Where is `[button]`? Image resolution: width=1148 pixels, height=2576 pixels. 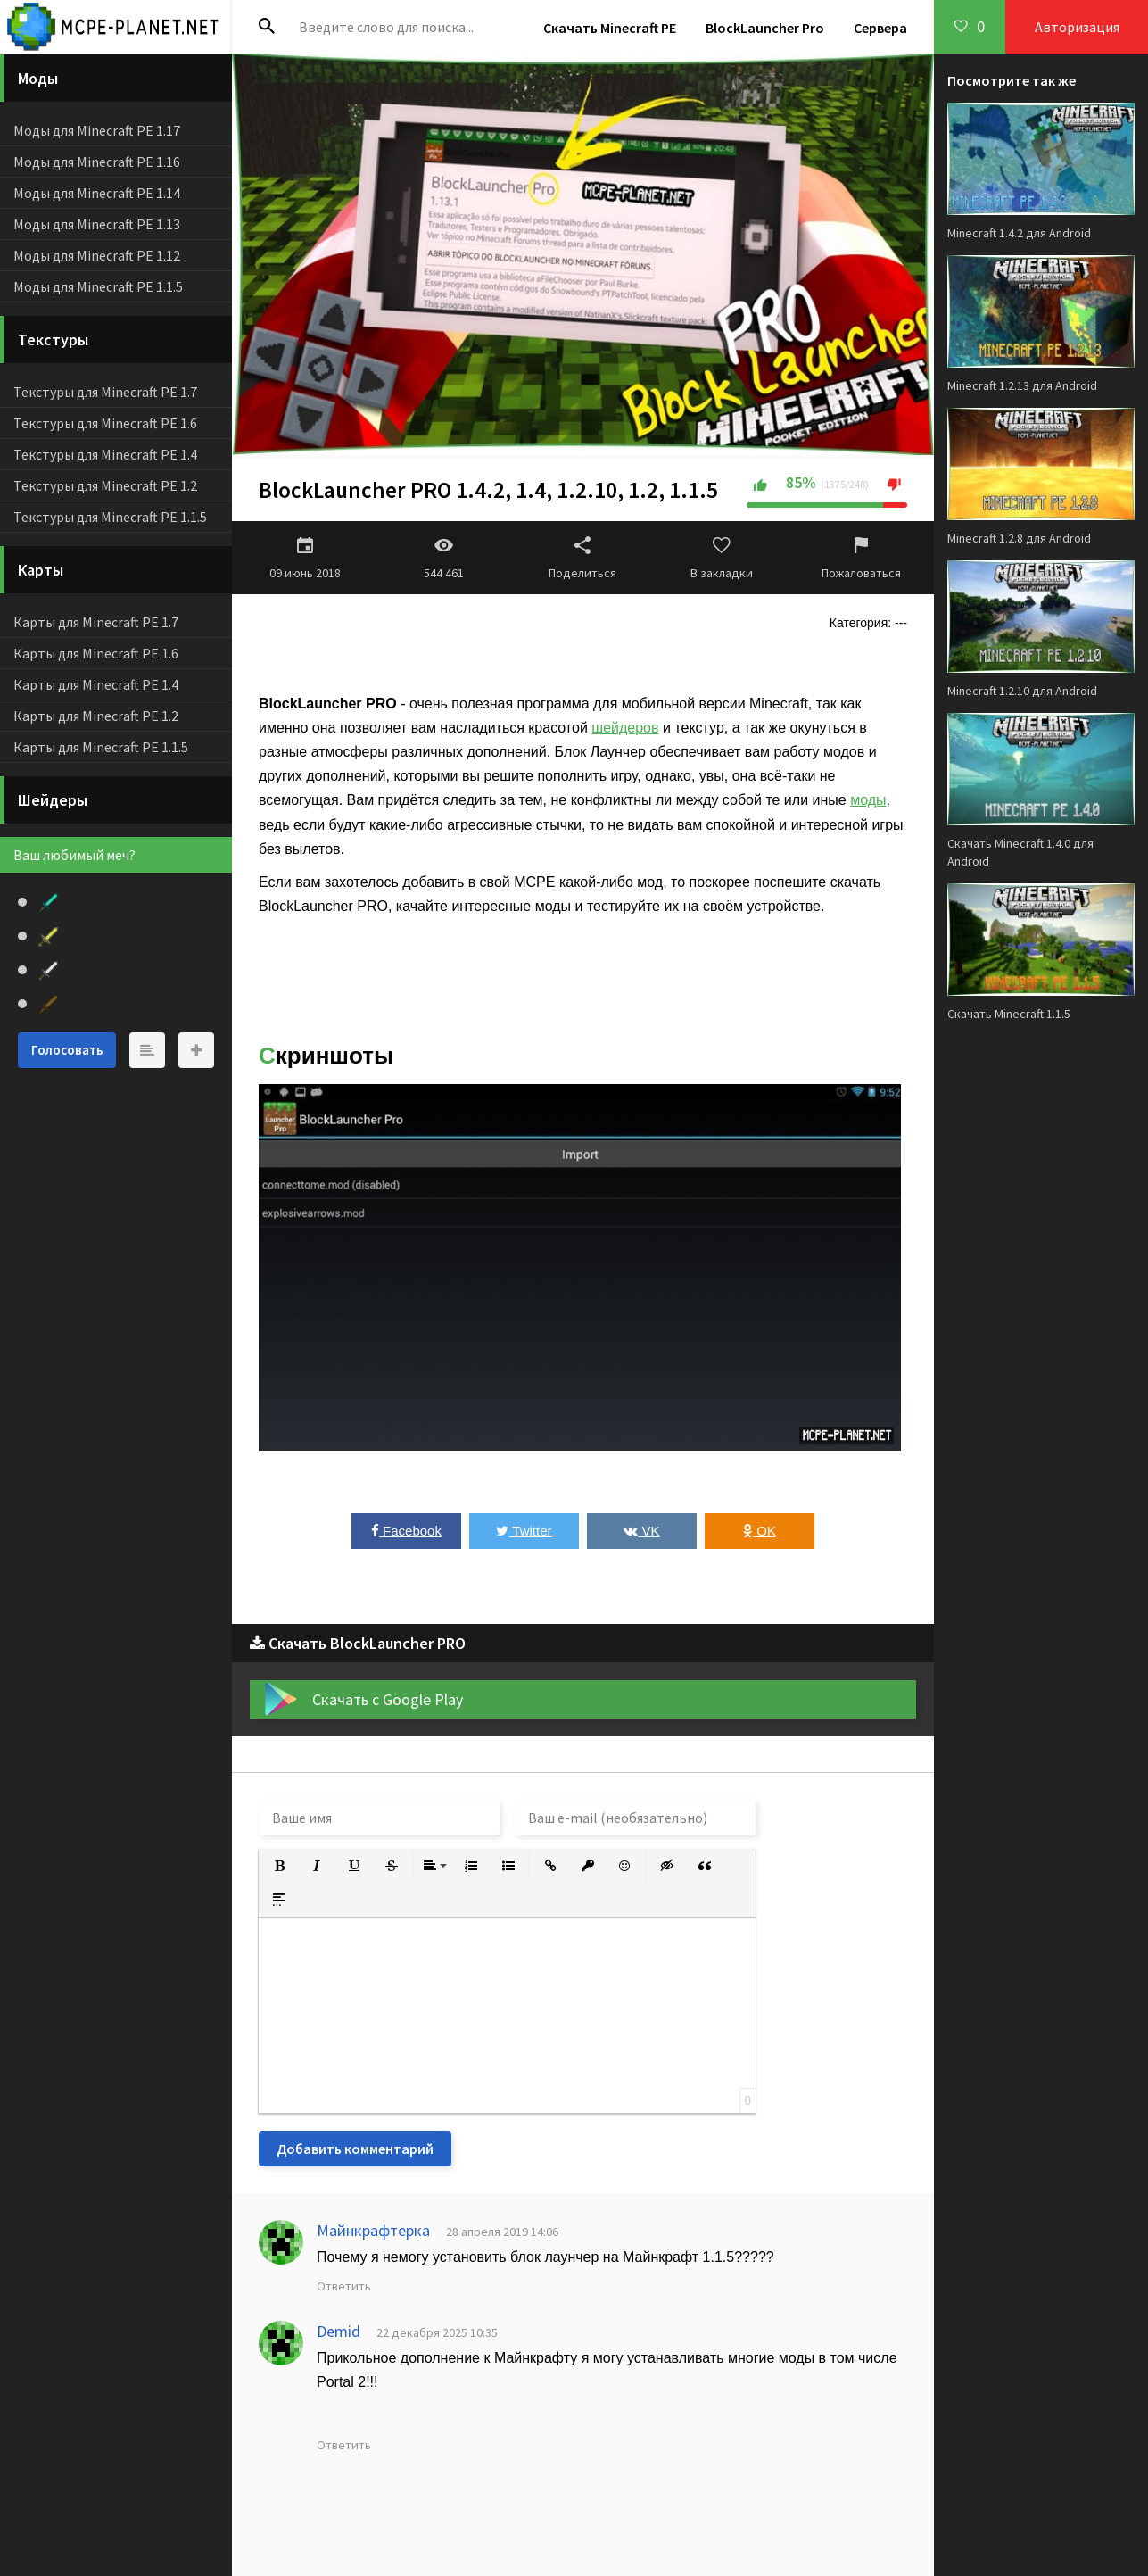 [button] is located at coordinates (279, 1866).